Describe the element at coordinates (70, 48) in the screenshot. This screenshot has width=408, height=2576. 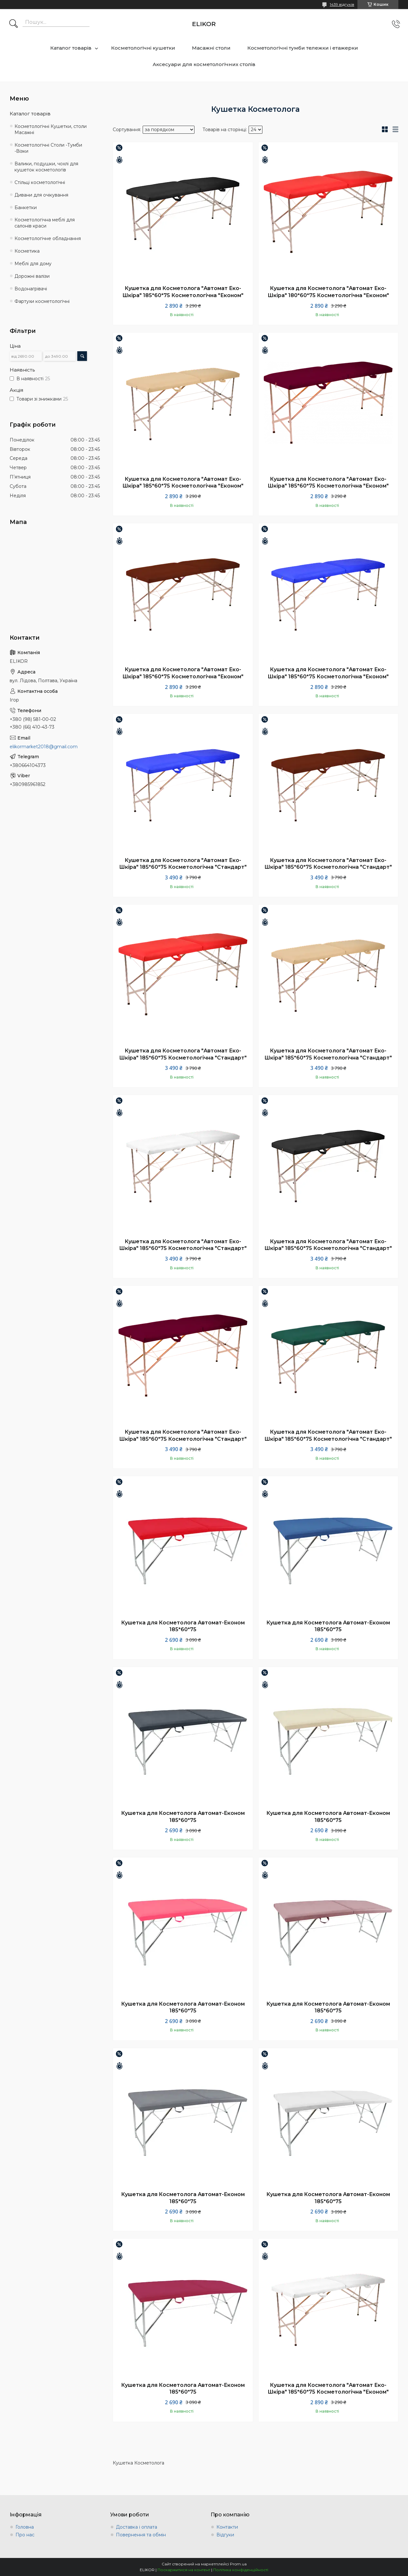
I see `Каталог товарів` at that location.